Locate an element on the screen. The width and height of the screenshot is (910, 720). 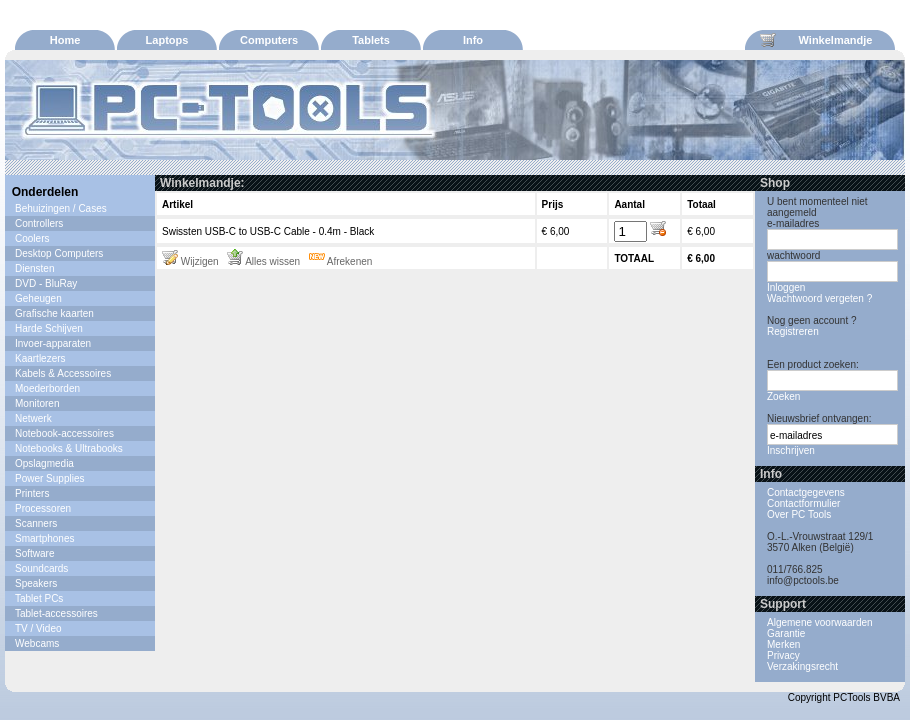
TV / Video is located at coordinates (38, 628).